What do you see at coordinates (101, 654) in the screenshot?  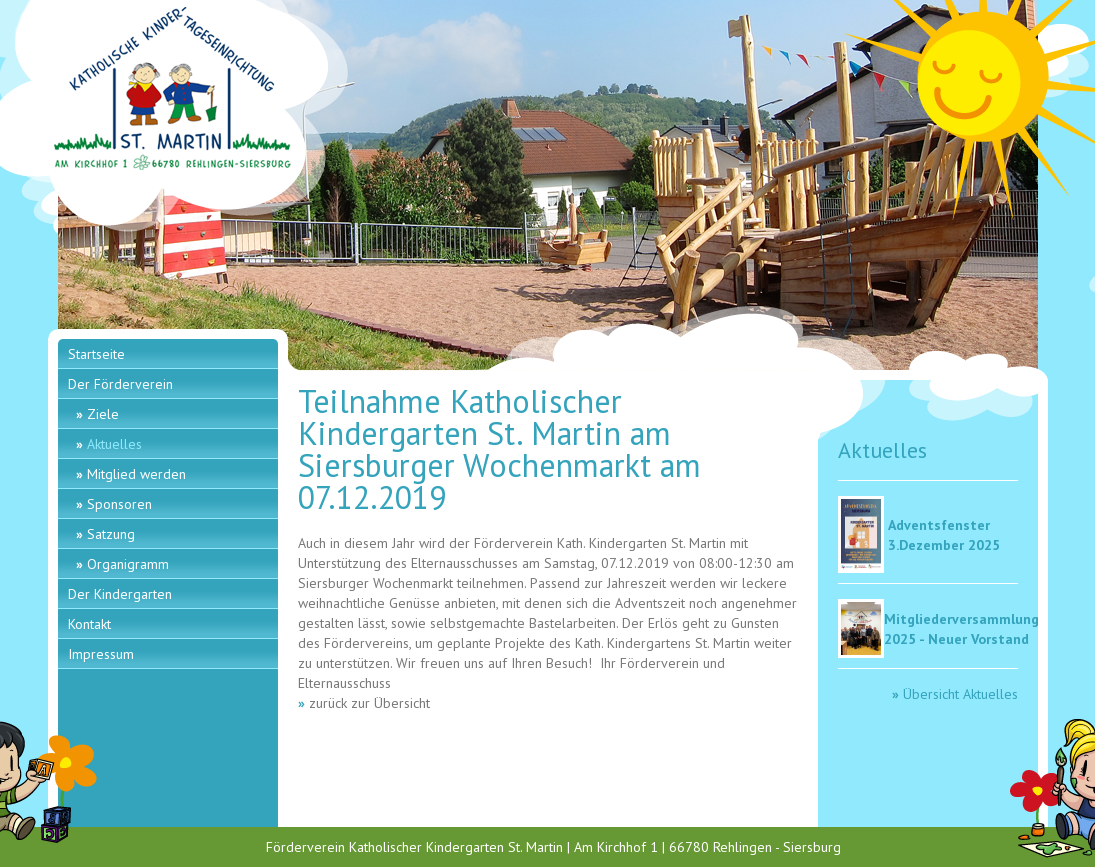 I see `Impressum` at bounding box center [101, 654].